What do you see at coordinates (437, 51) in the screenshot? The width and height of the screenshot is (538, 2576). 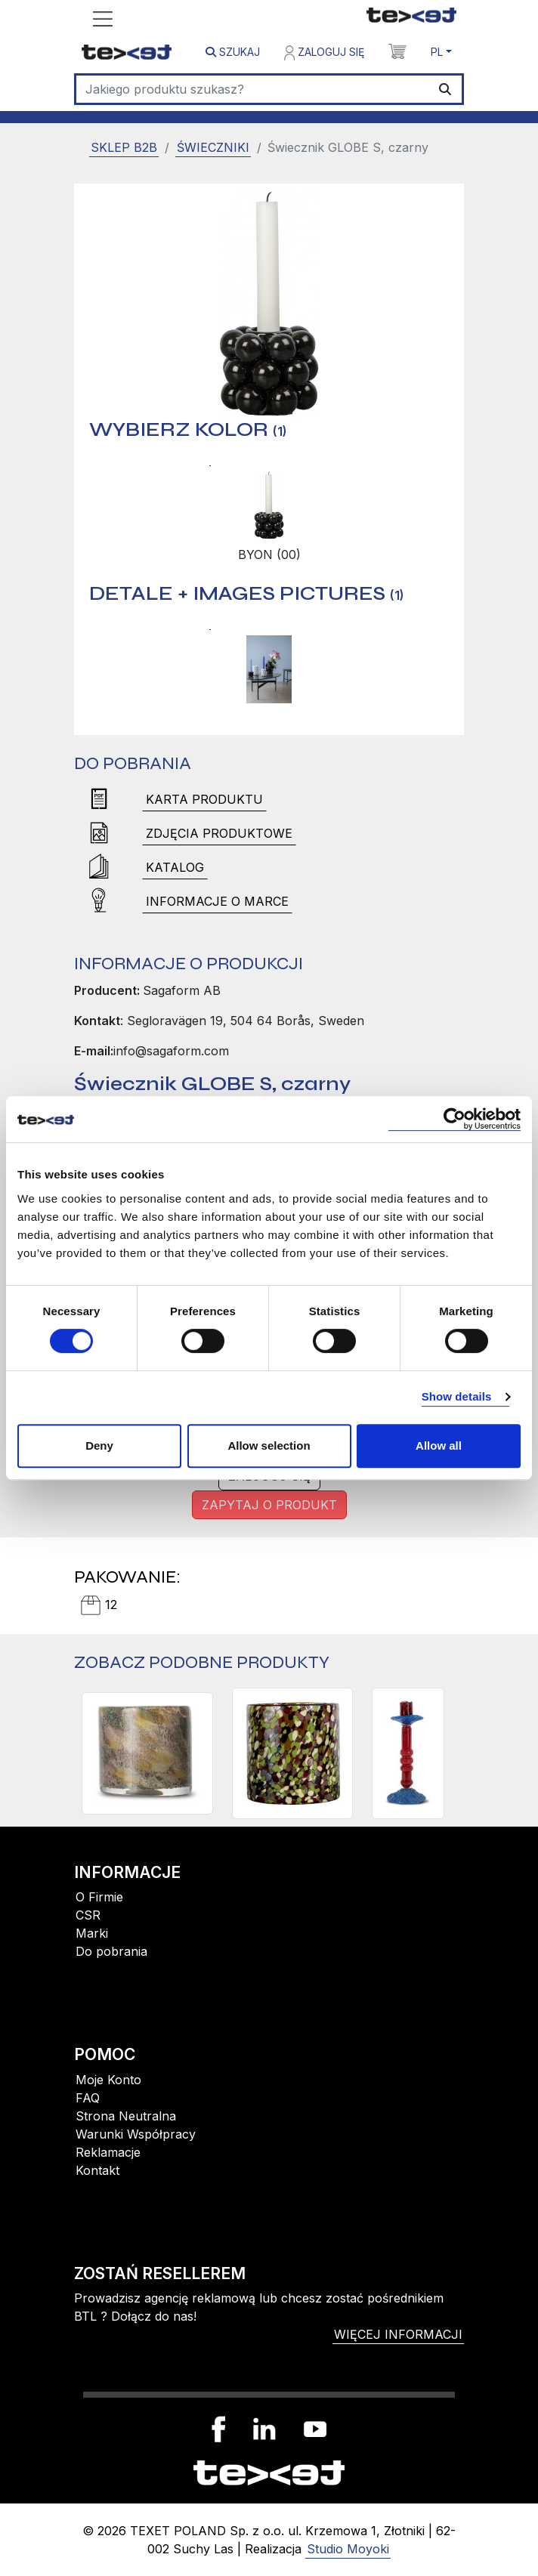 I see `PL` at bounding box center [437, 51].